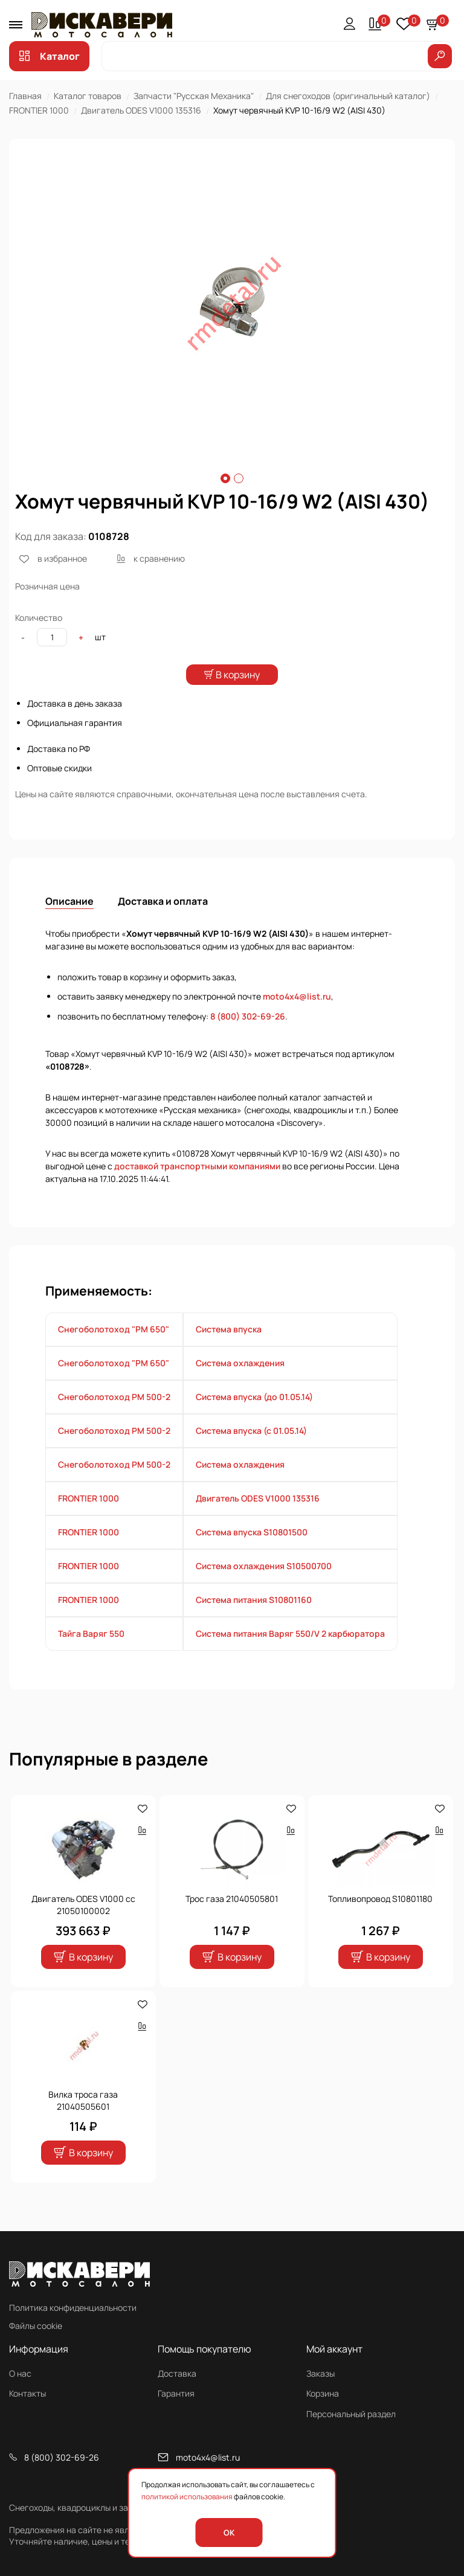  I want to click on политикой использования, so click(187, 2496).